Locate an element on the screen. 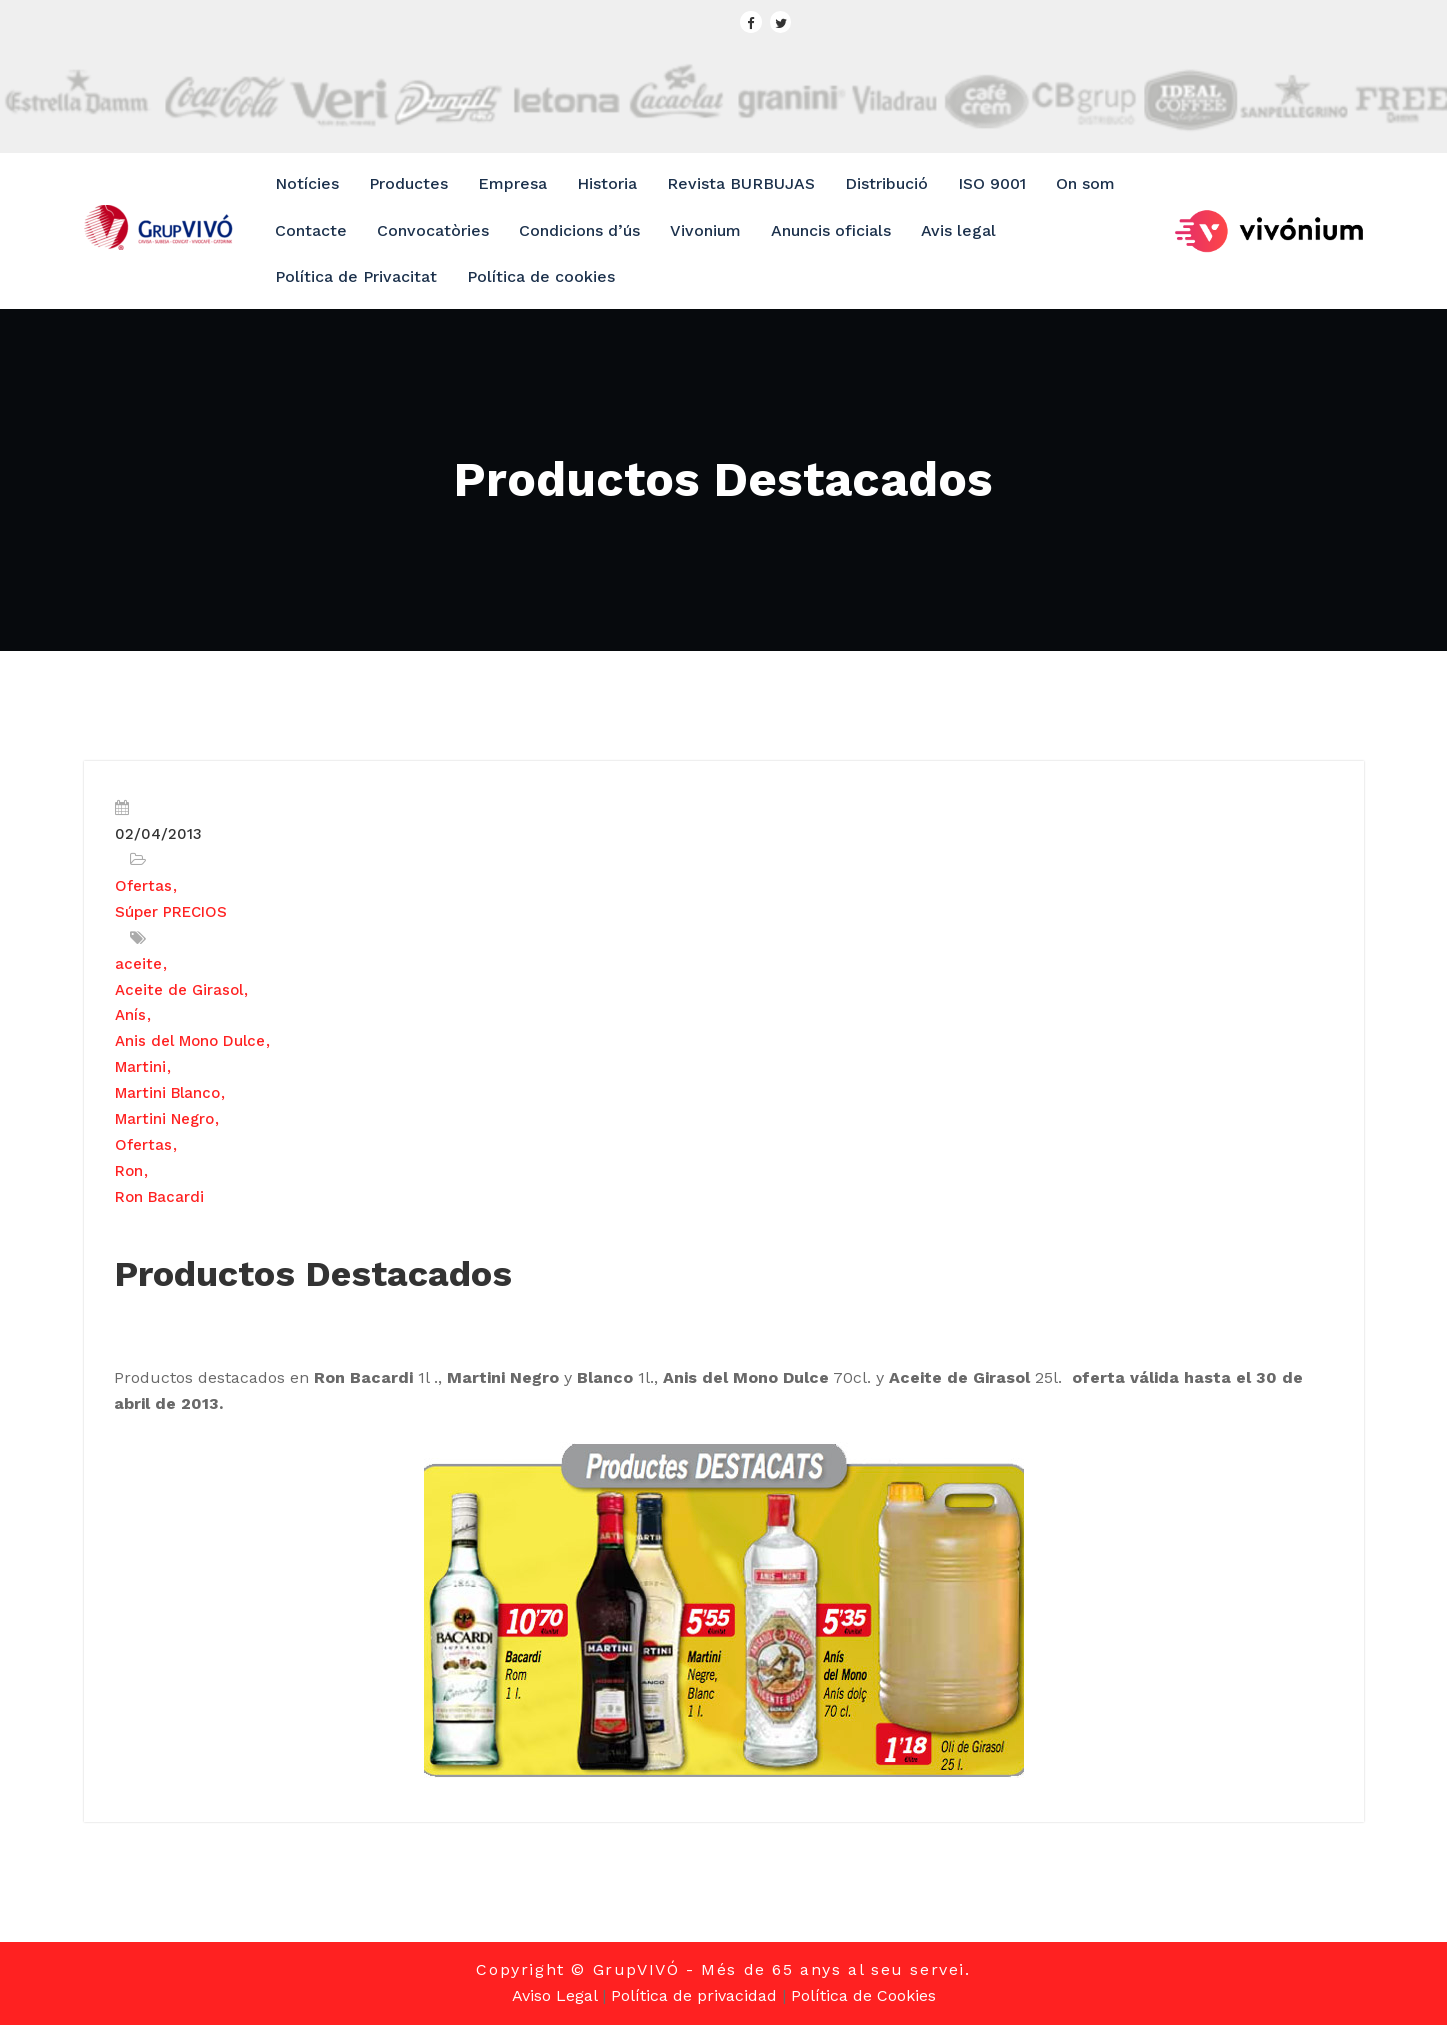  Aceite de Girasol is located at coordinates (179, 990).